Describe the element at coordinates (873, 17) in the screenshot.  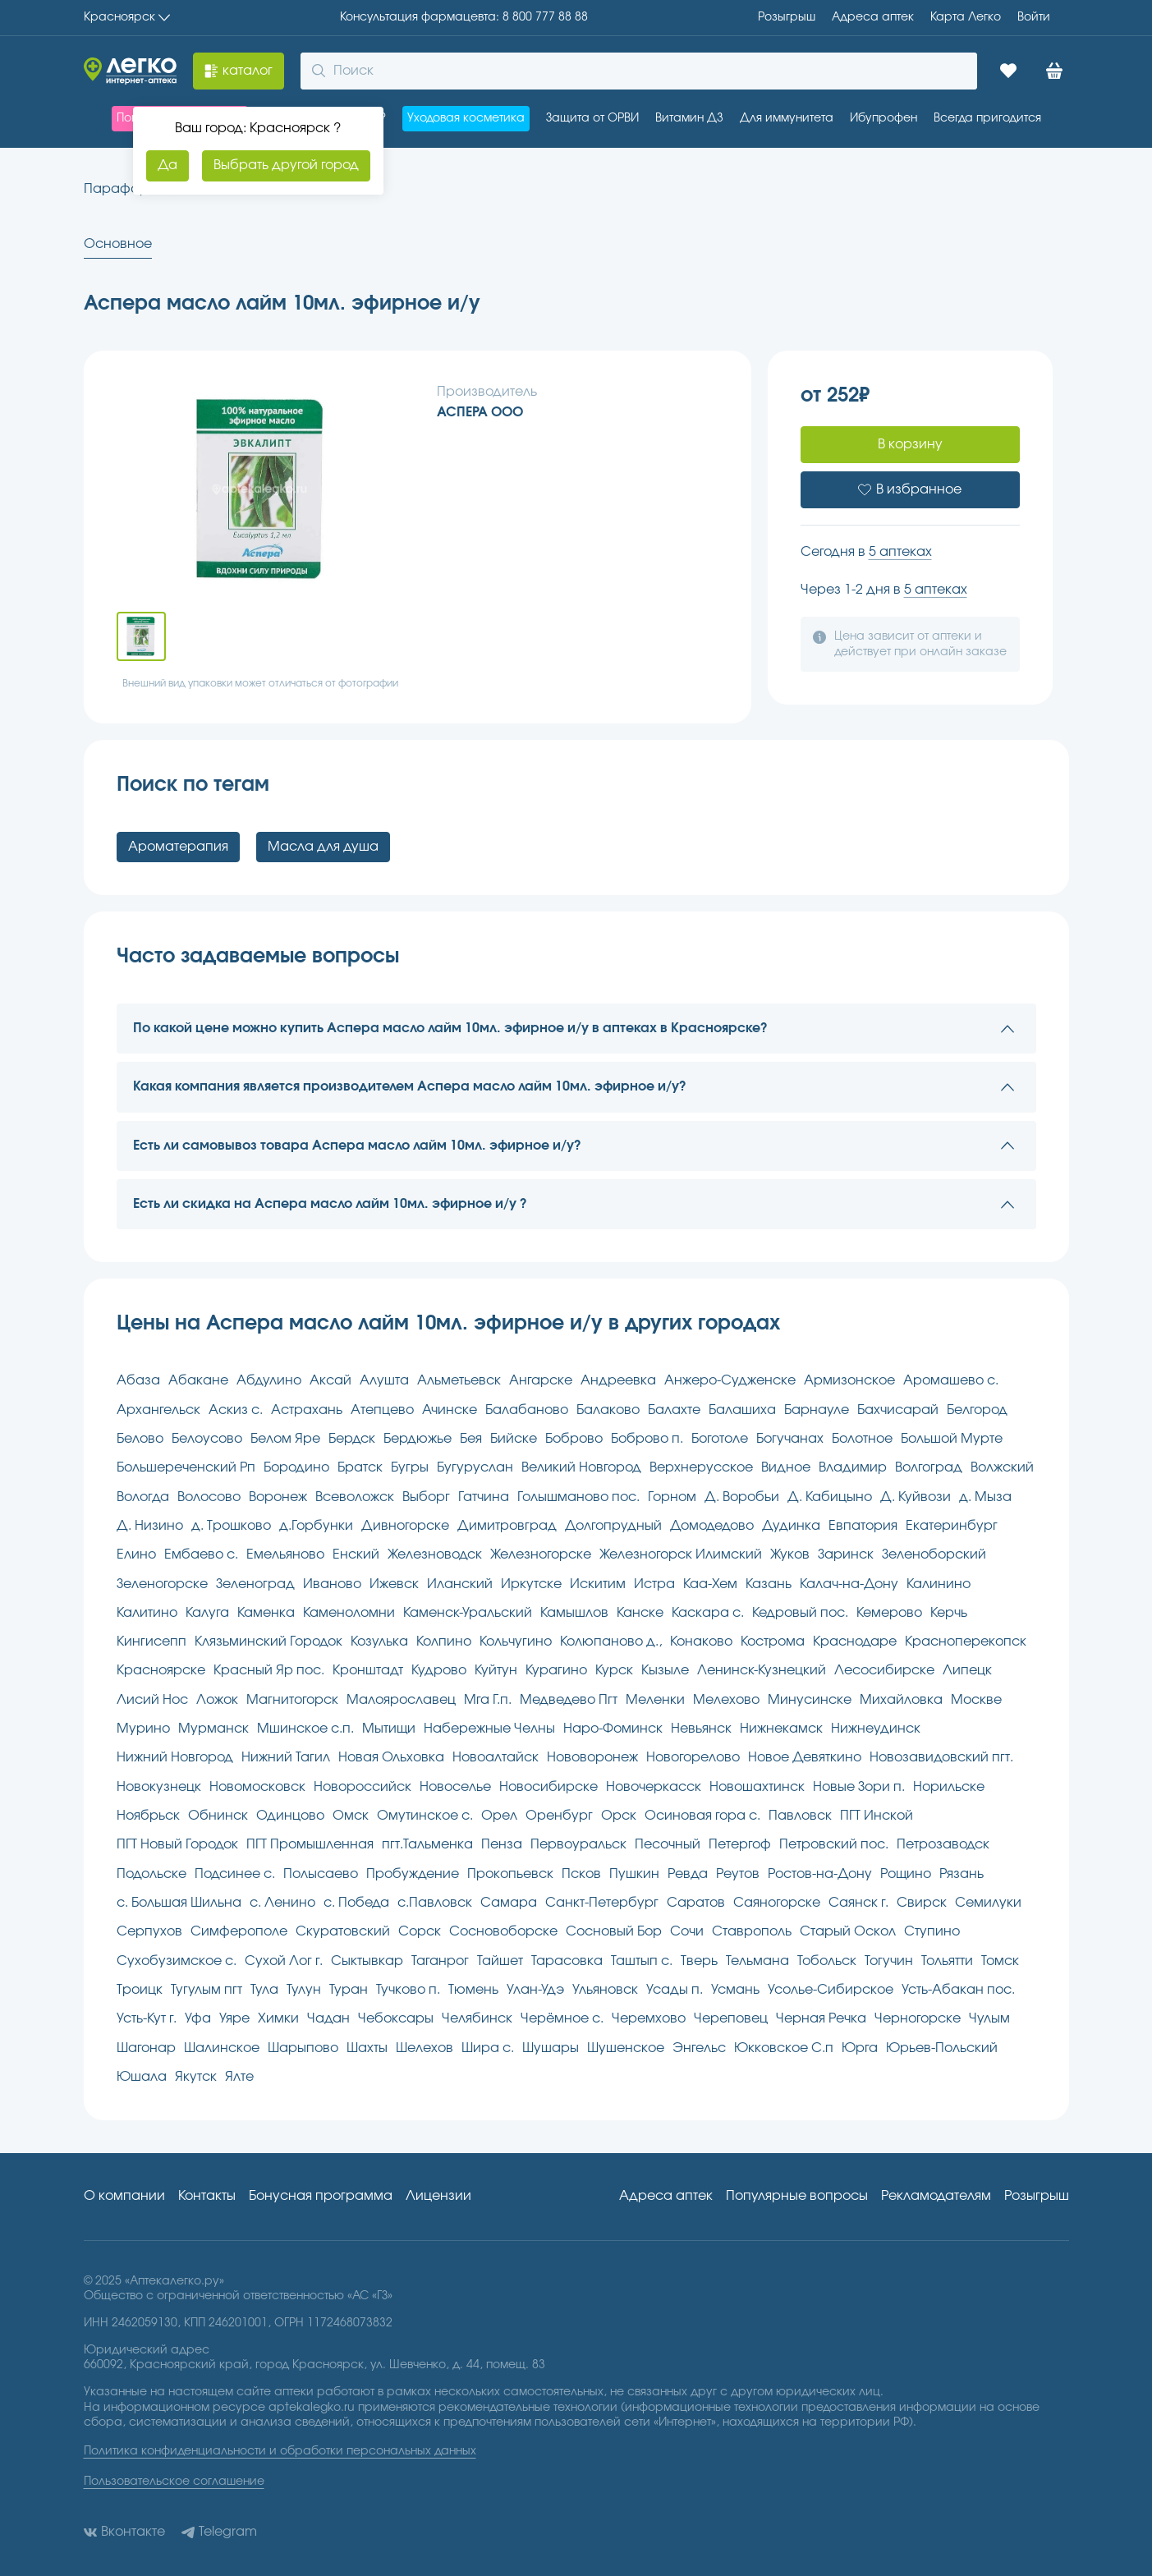
I see `Адреса aптек` at that location.